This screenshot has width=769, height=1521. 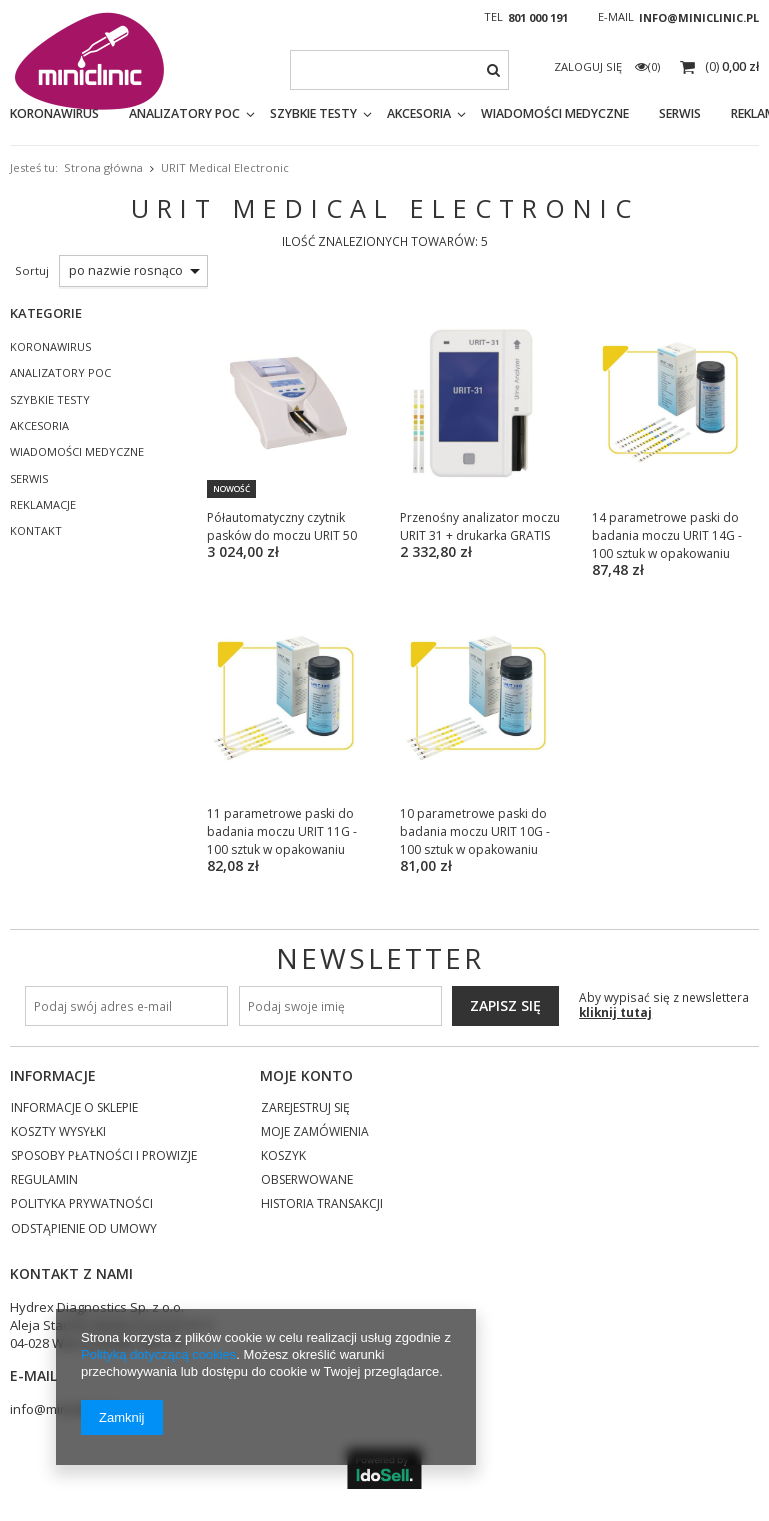 I want to click on Polityka prywatności, so click(x=82, y=1205).